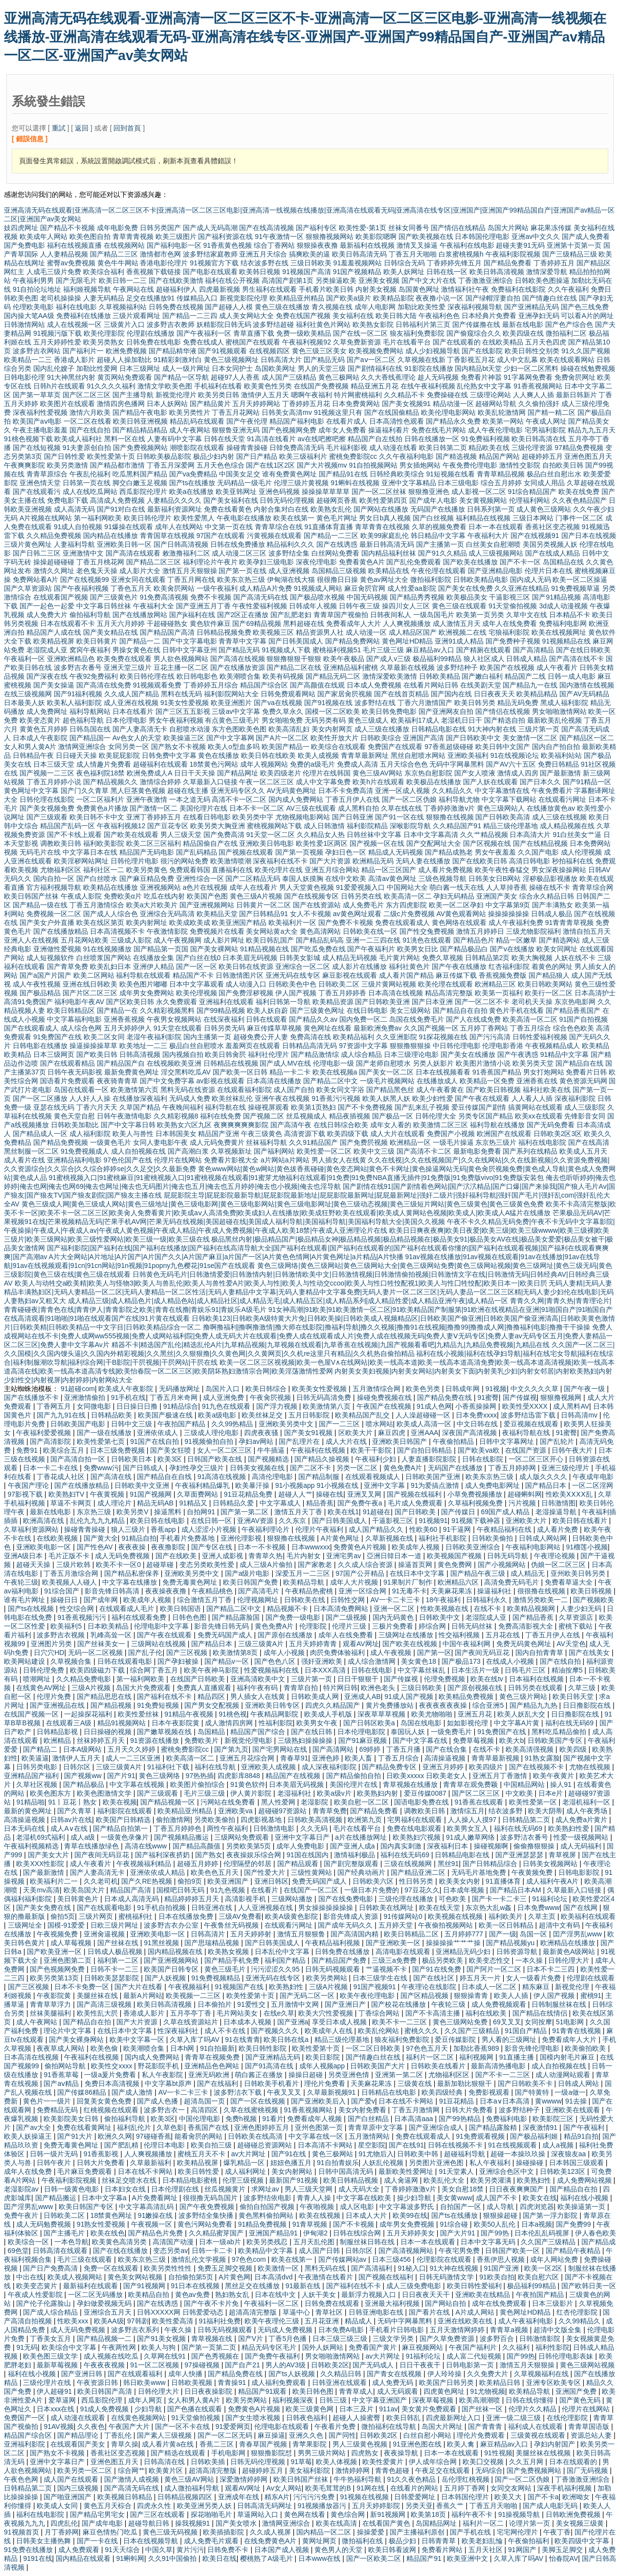 This screenshot has width=620, height=2576. I want to click on 三级黄片入口, so click(124, 324).